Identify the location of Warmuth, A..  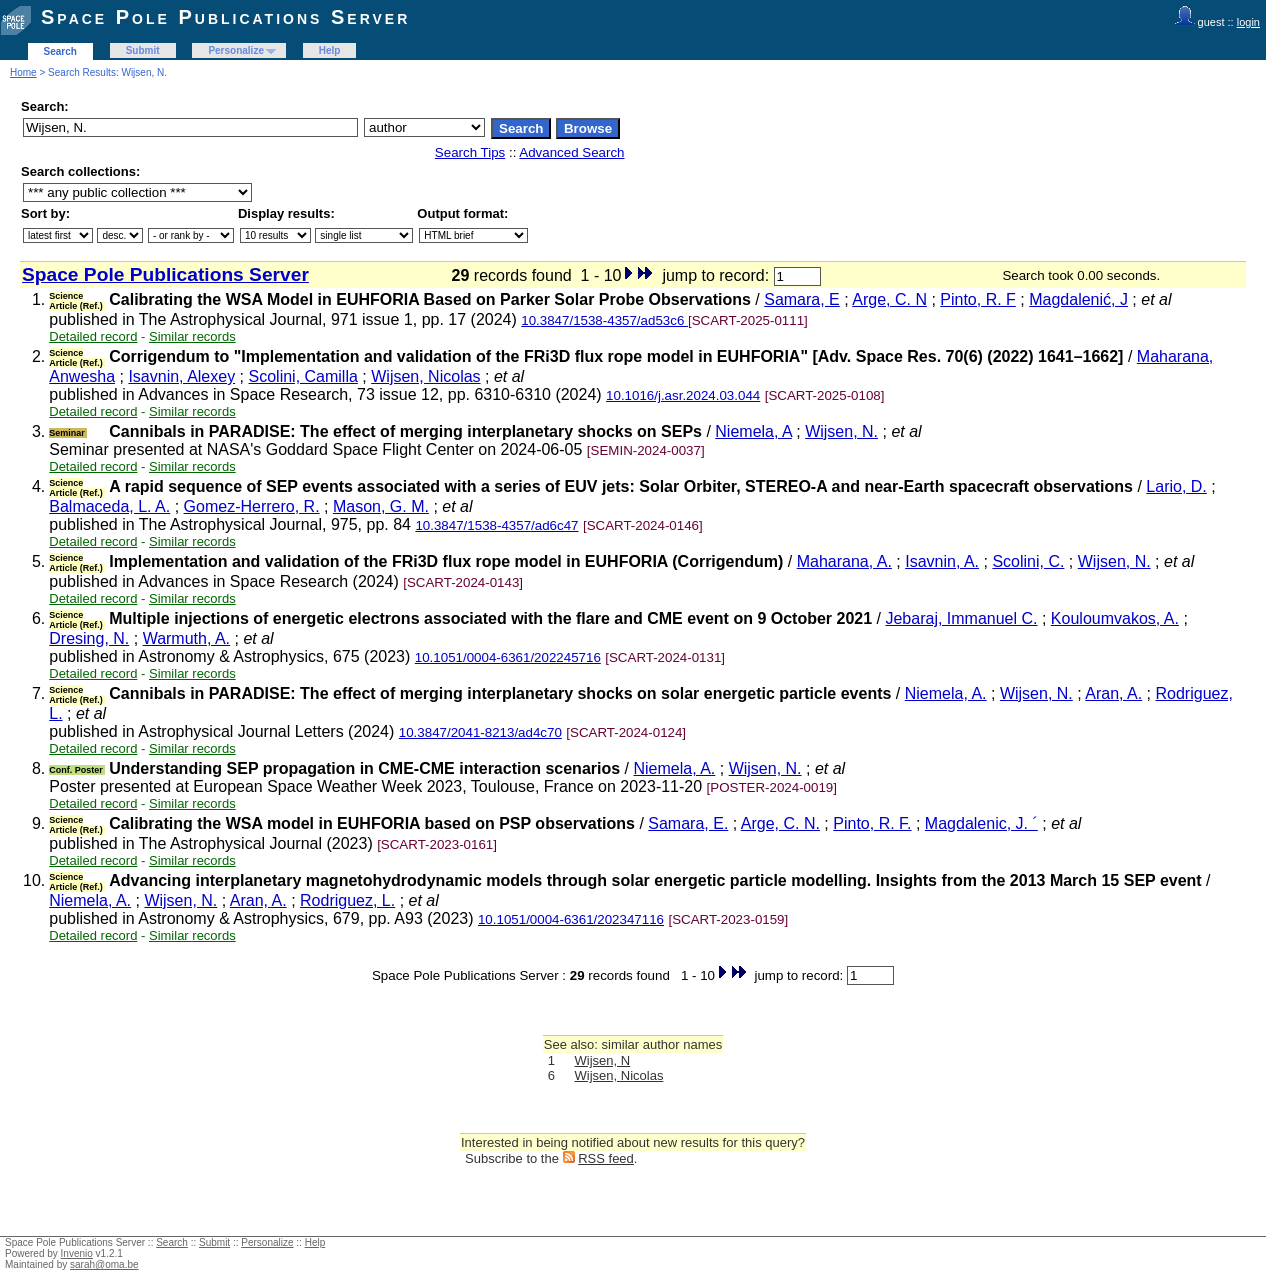
(186, 638).